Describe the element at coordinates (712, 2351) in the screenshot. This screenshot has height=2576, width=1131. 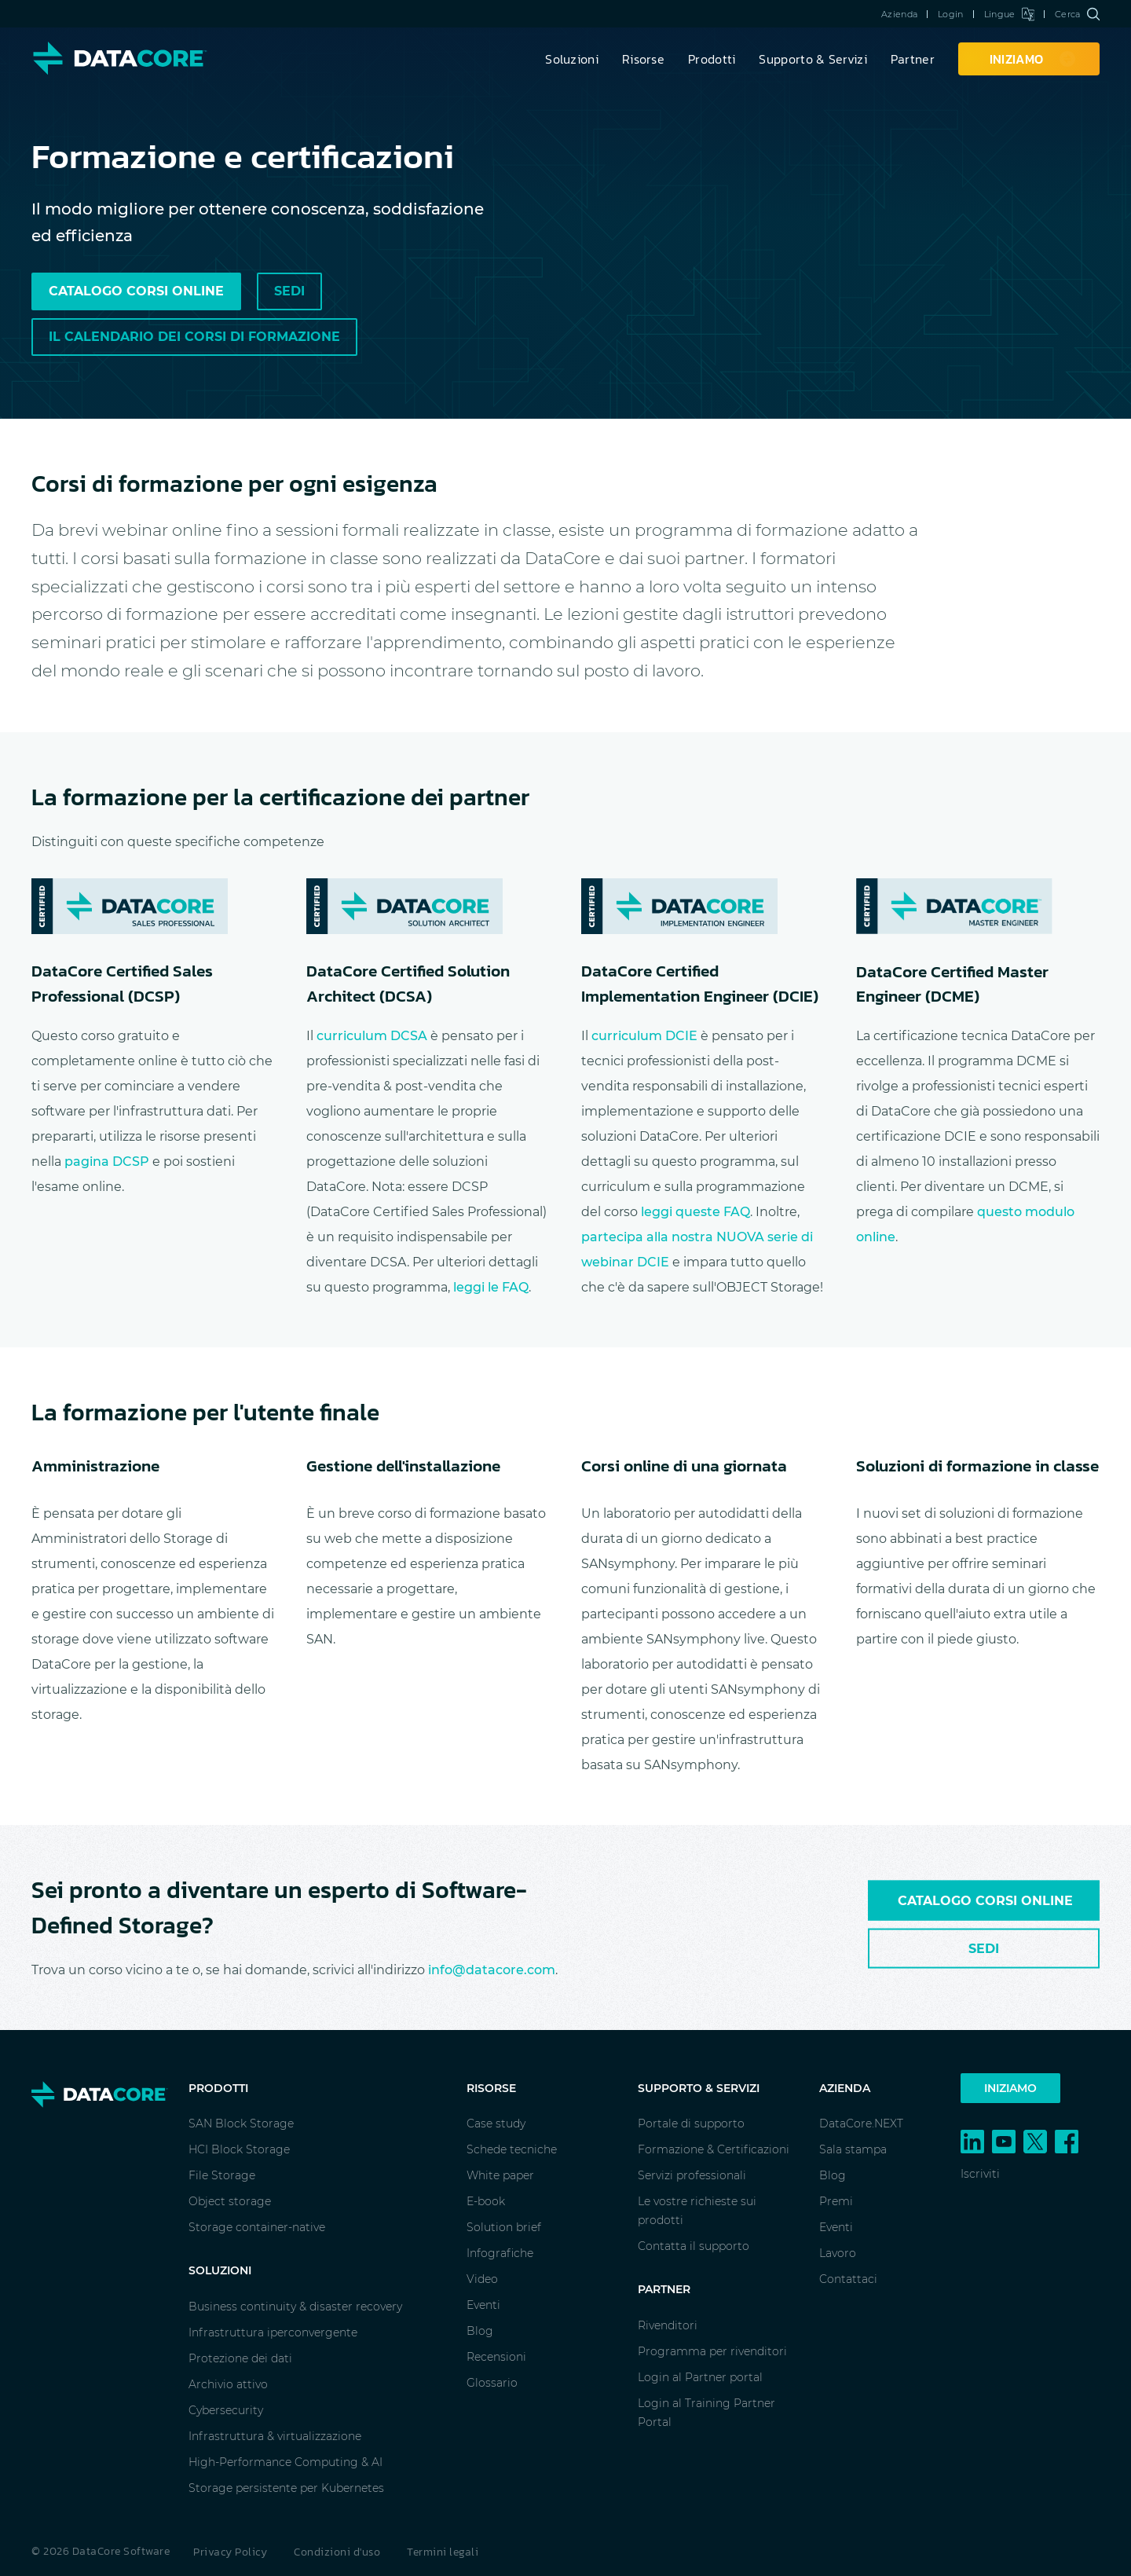
I see `Programma per rivenditori` at that location.